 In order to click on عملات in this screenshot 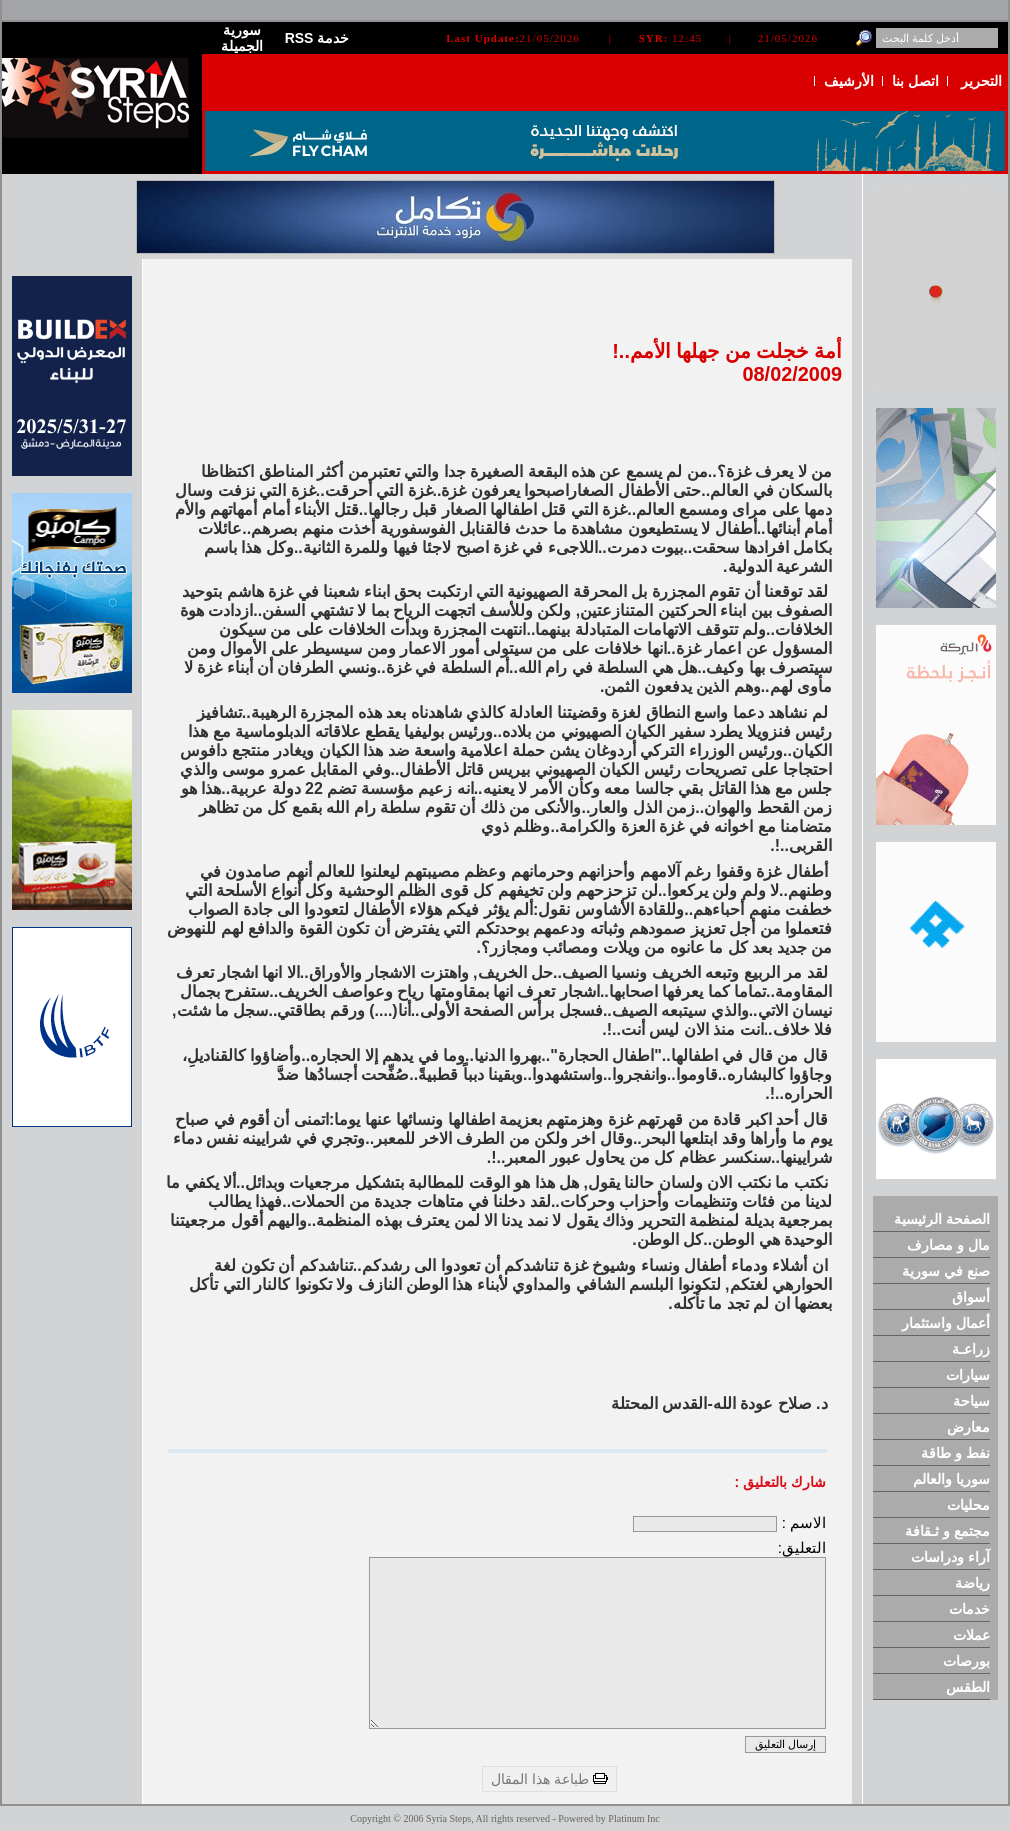, I will do `click(971, 1635)`.